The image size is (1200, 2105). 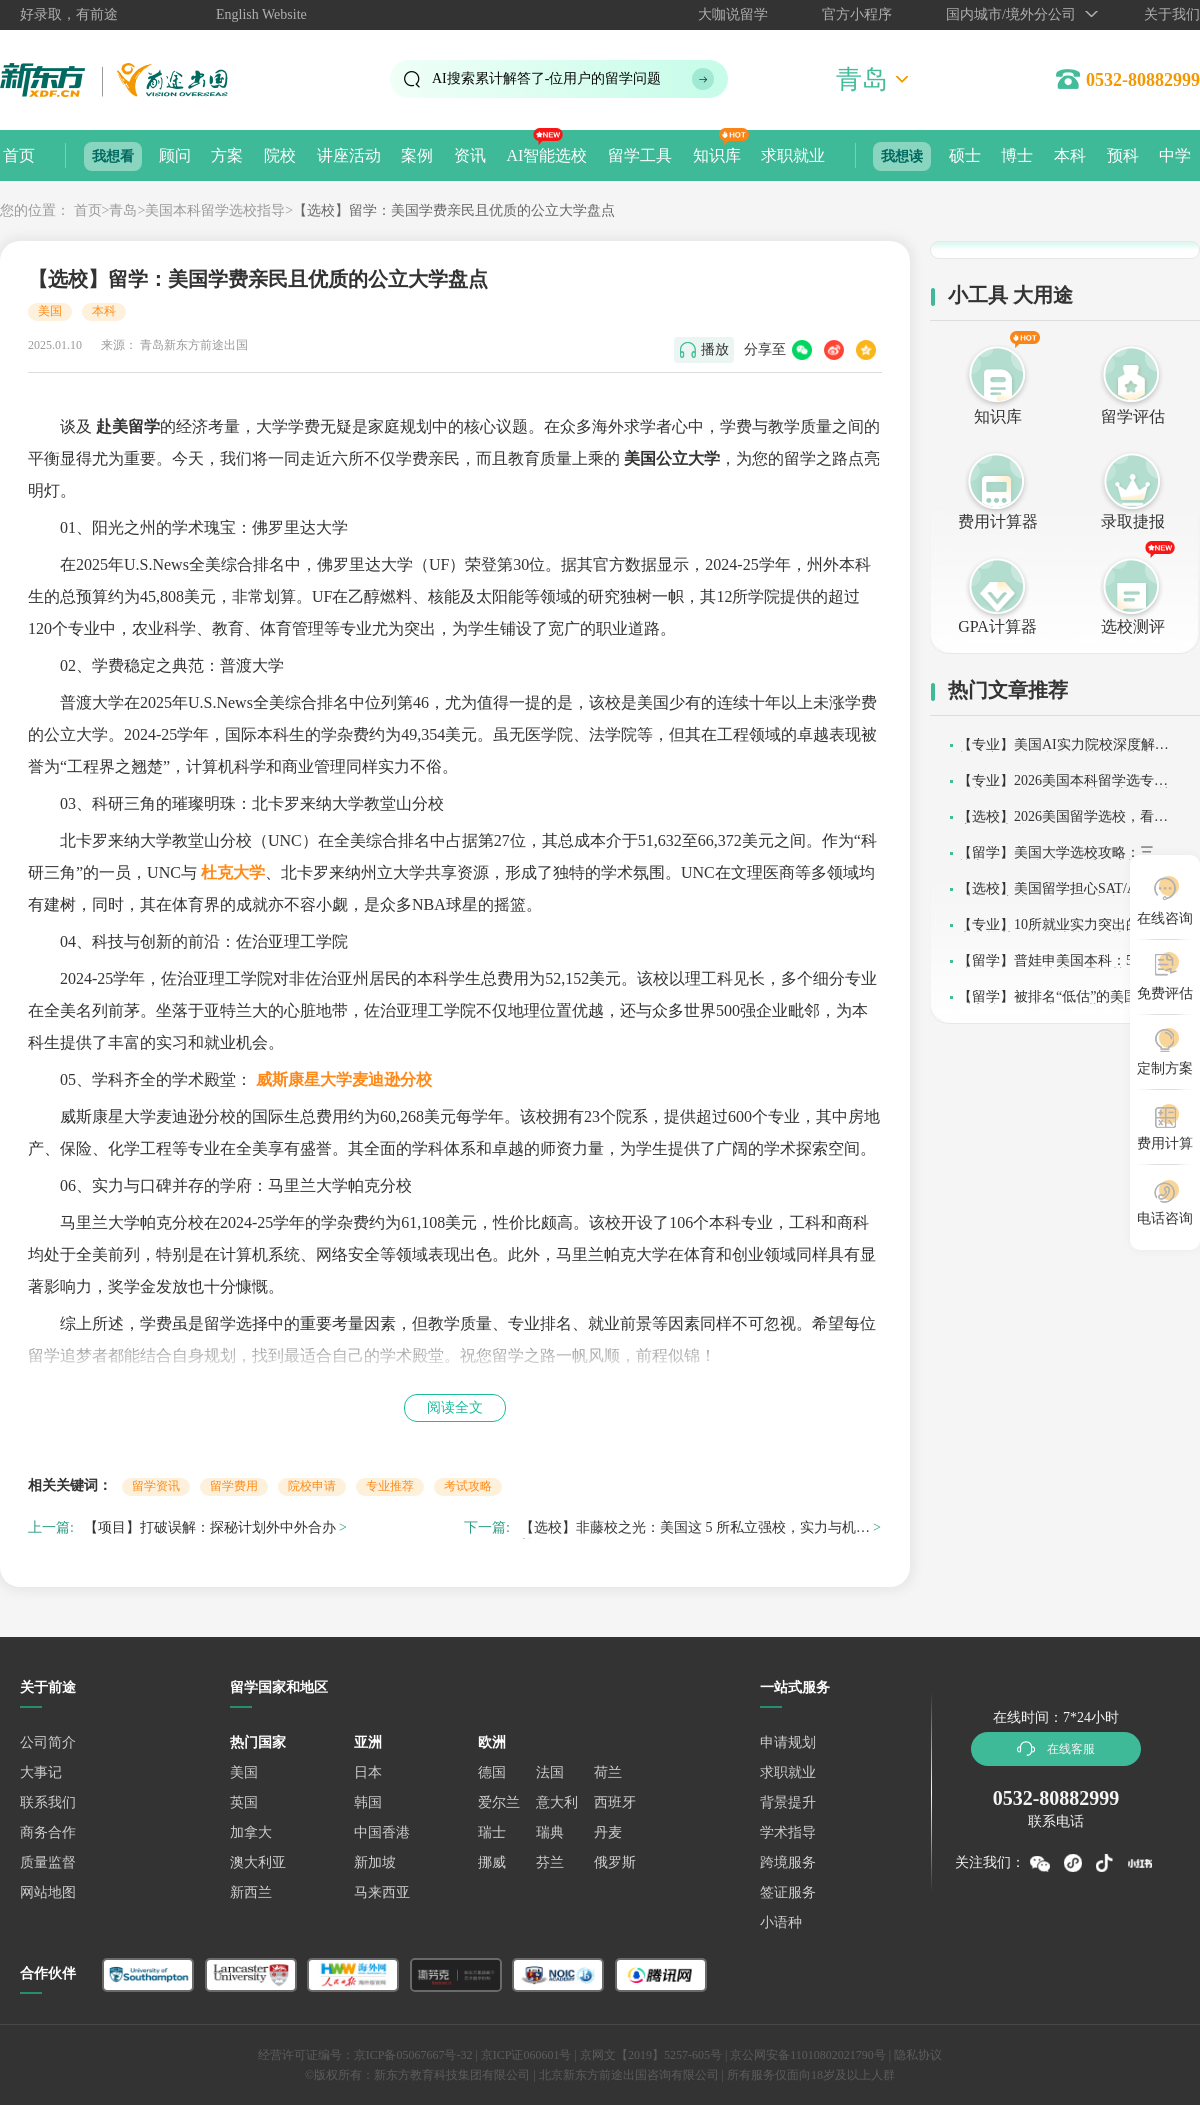 What do you see at coordinates (1172, 14) in the screenshot?
I see `关于我们` at bounding box center [1172, 14].